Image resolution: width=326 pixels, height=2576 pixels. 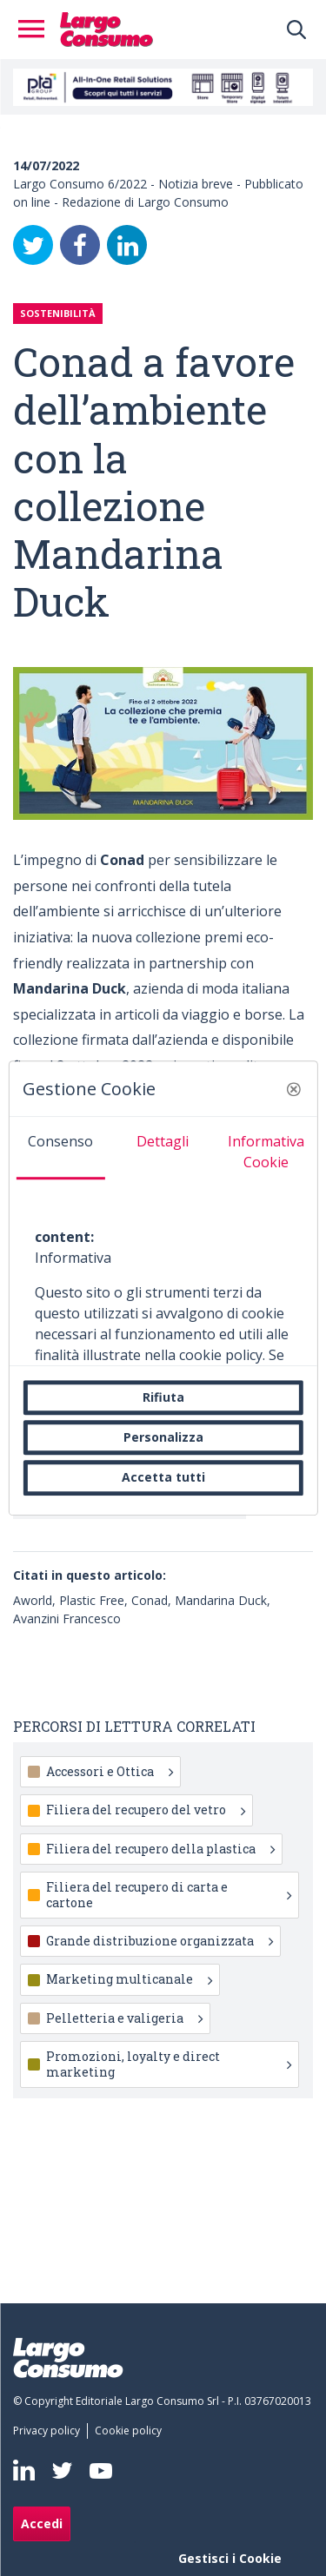 I want to click on [Toggle navigation], so click(x=36, y=29).